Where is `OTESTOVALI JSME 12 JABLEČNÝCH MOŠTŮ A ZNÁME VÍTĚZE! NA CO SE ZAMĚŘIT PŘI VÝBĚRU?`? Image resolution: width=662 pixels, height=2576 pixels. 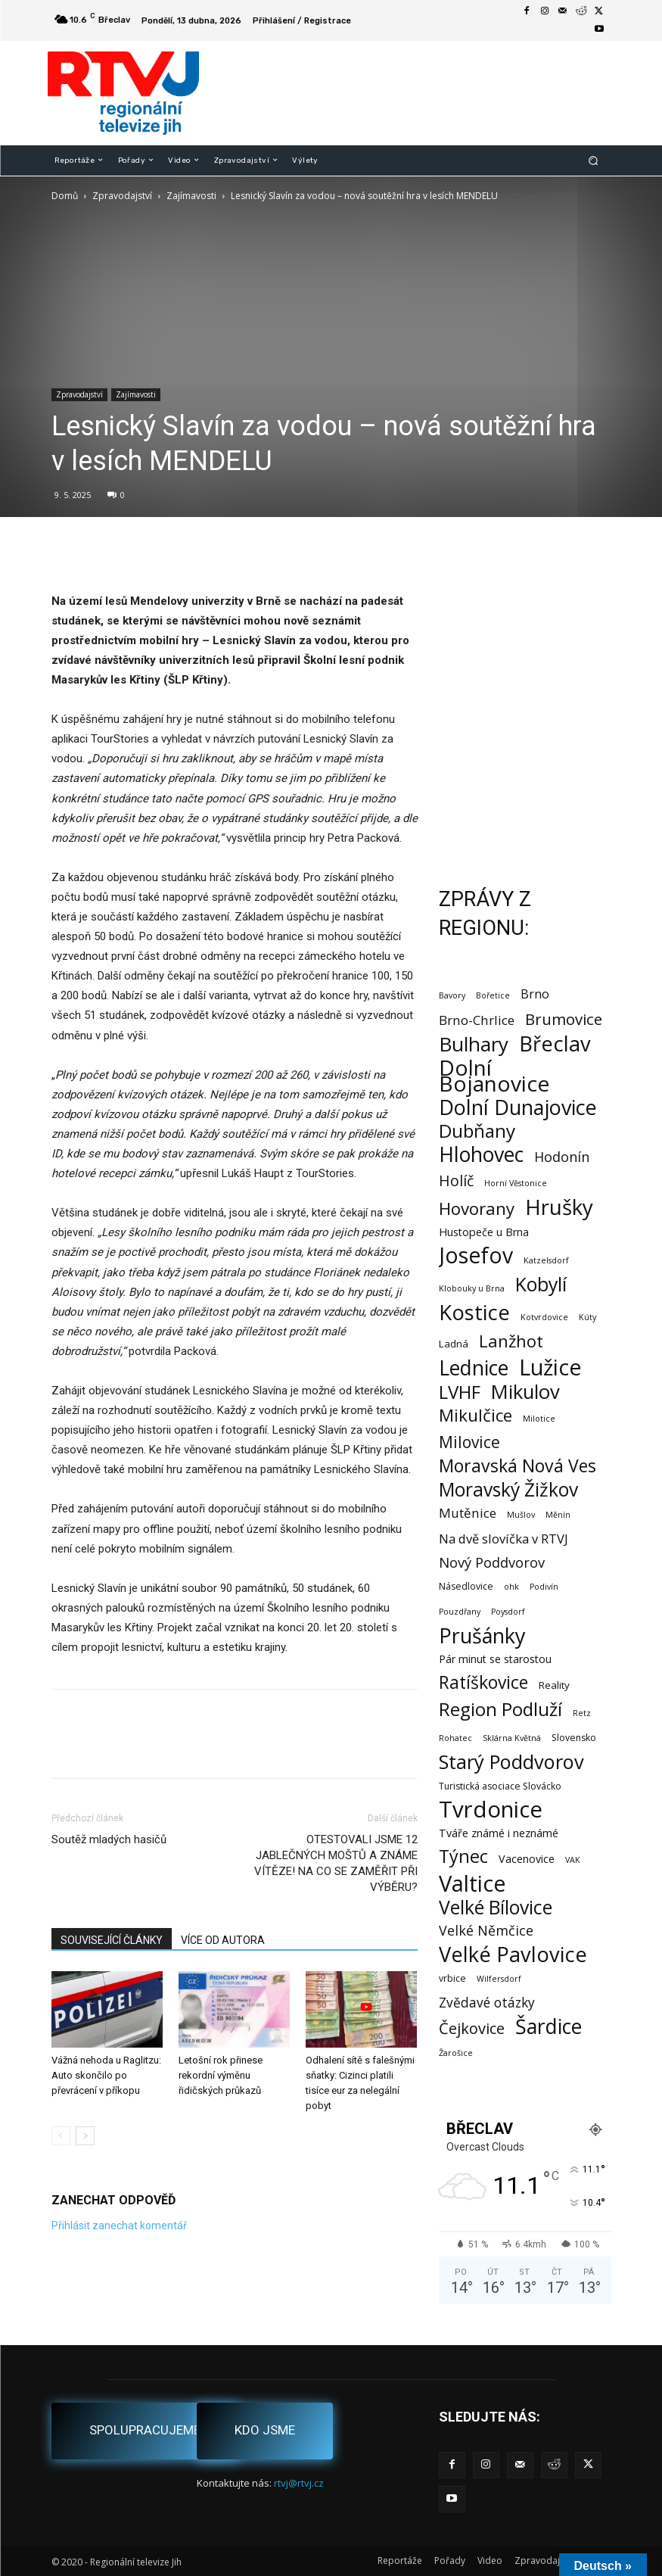
OTESTOVALI JSME 12 JABLEČNÝCH MOŠTŮ A ZNÁME VÍTĚZE! NA CO SE ZAMĚŘIT PŘI VÝBĚRU? is located at coordinates (336, 1863).